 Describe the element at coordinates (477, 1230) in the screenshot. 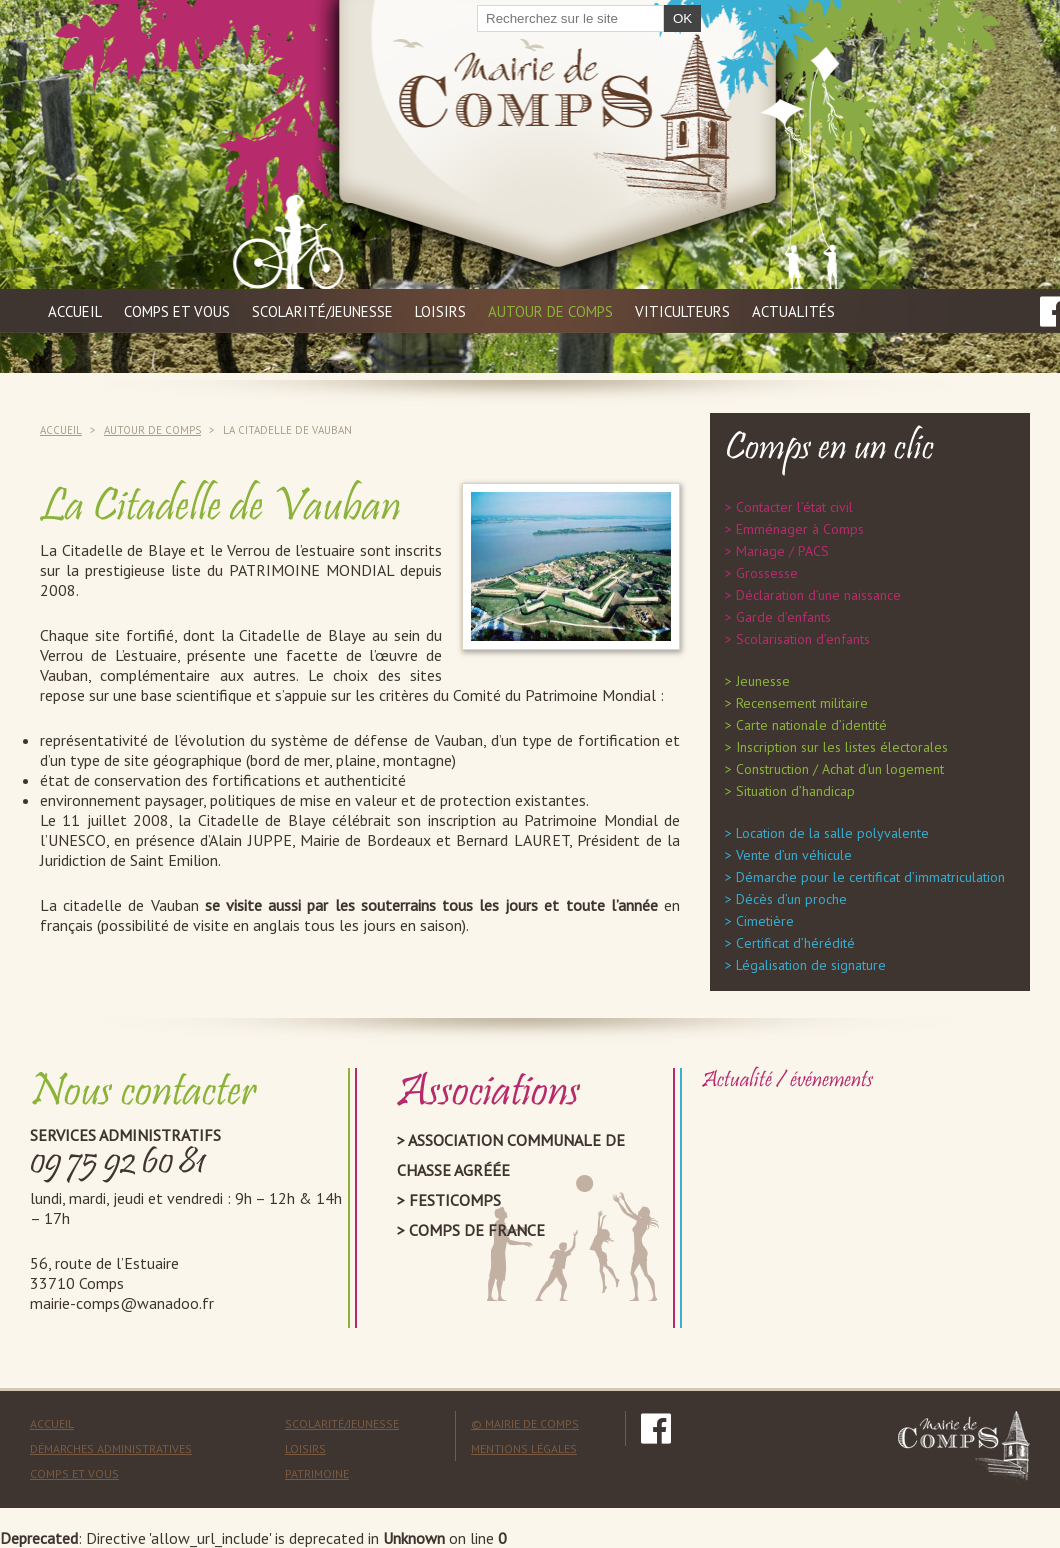

I see `Comps de France` at that location.